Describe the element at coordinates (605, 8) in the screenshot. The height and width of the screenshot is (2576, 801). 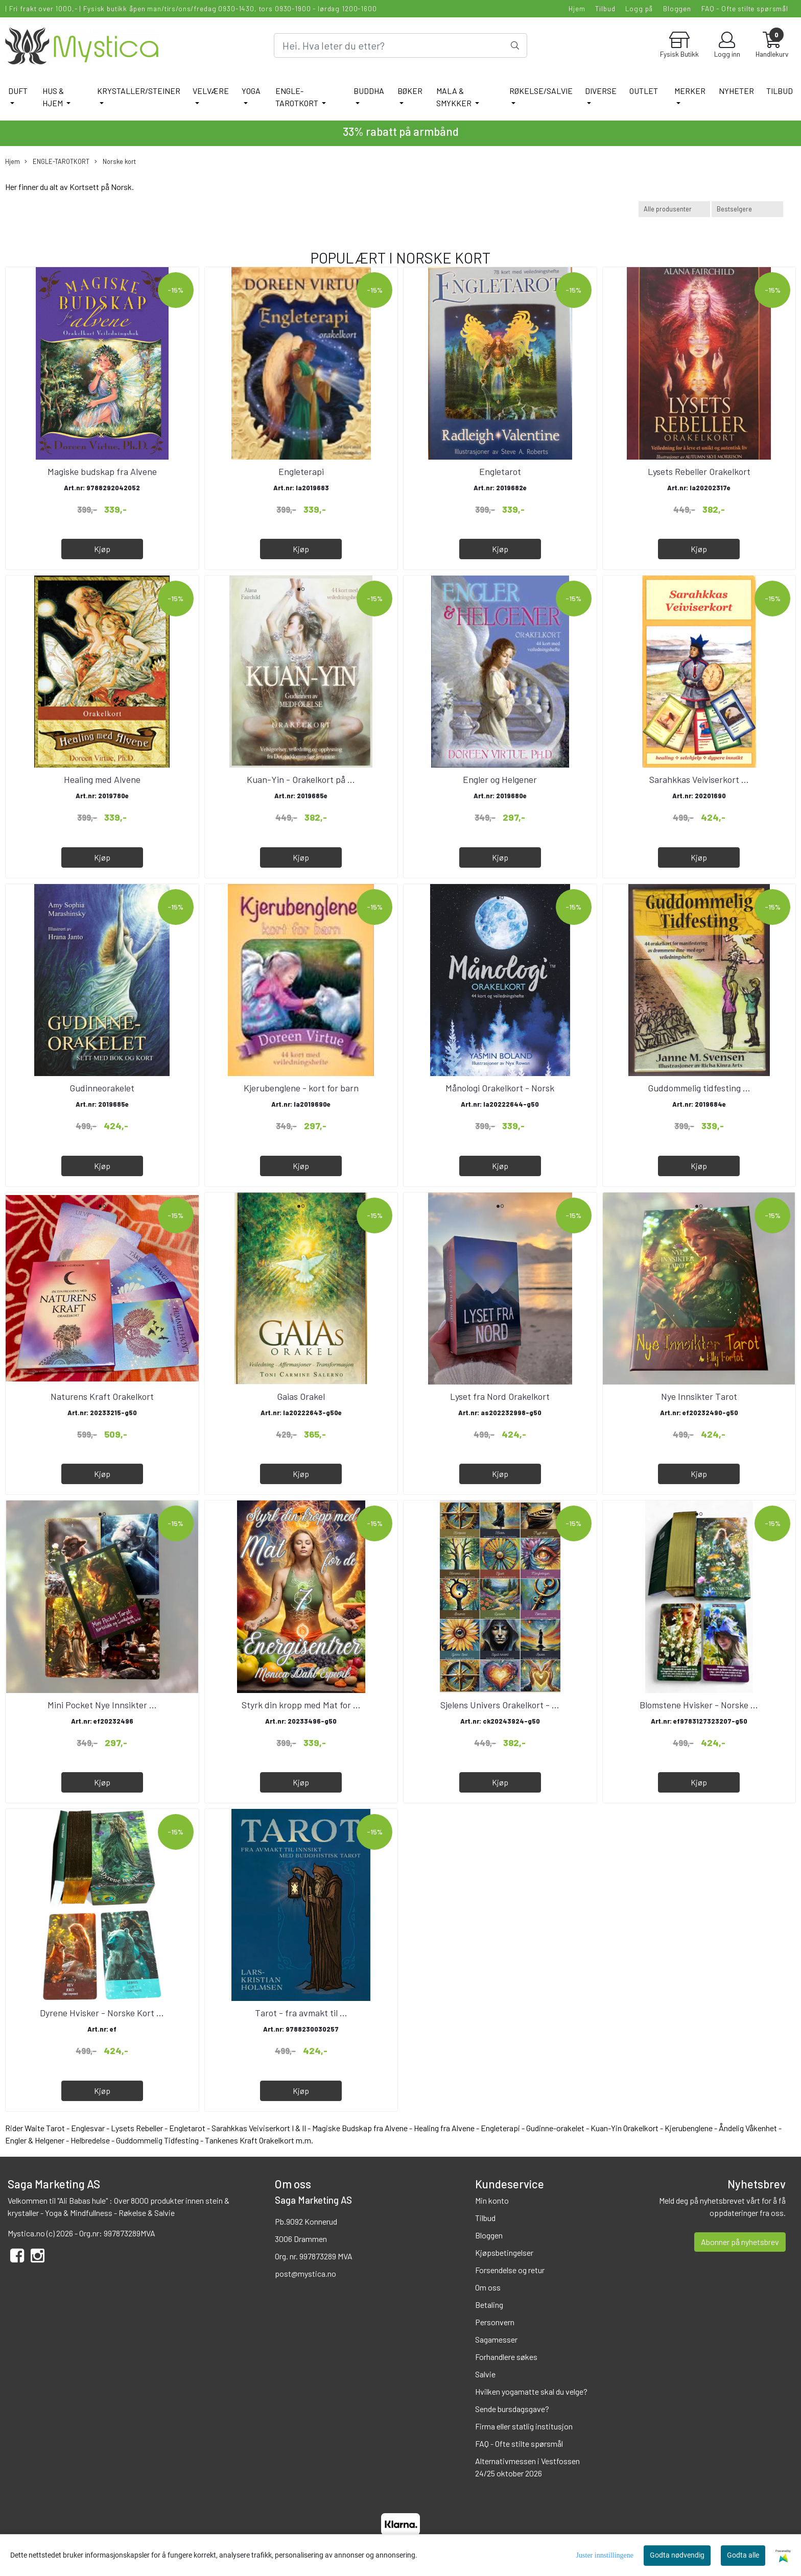
I see `Tilbud` at that location.